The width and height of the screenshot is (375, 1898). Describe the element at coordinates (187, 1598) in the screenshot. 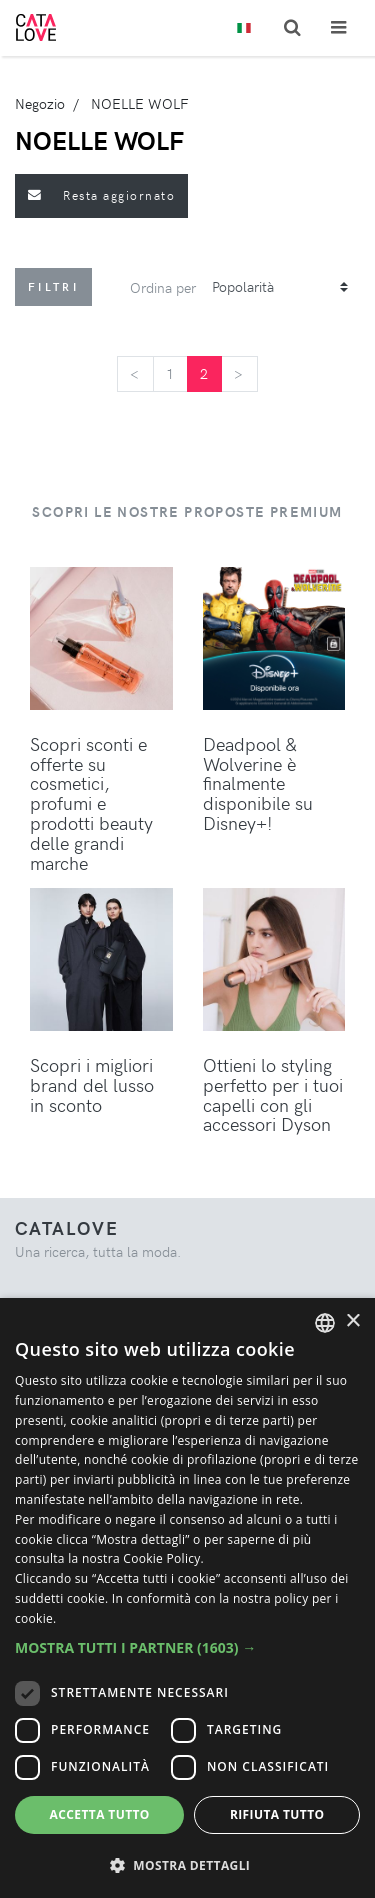

I see `[dialog]` at that location.